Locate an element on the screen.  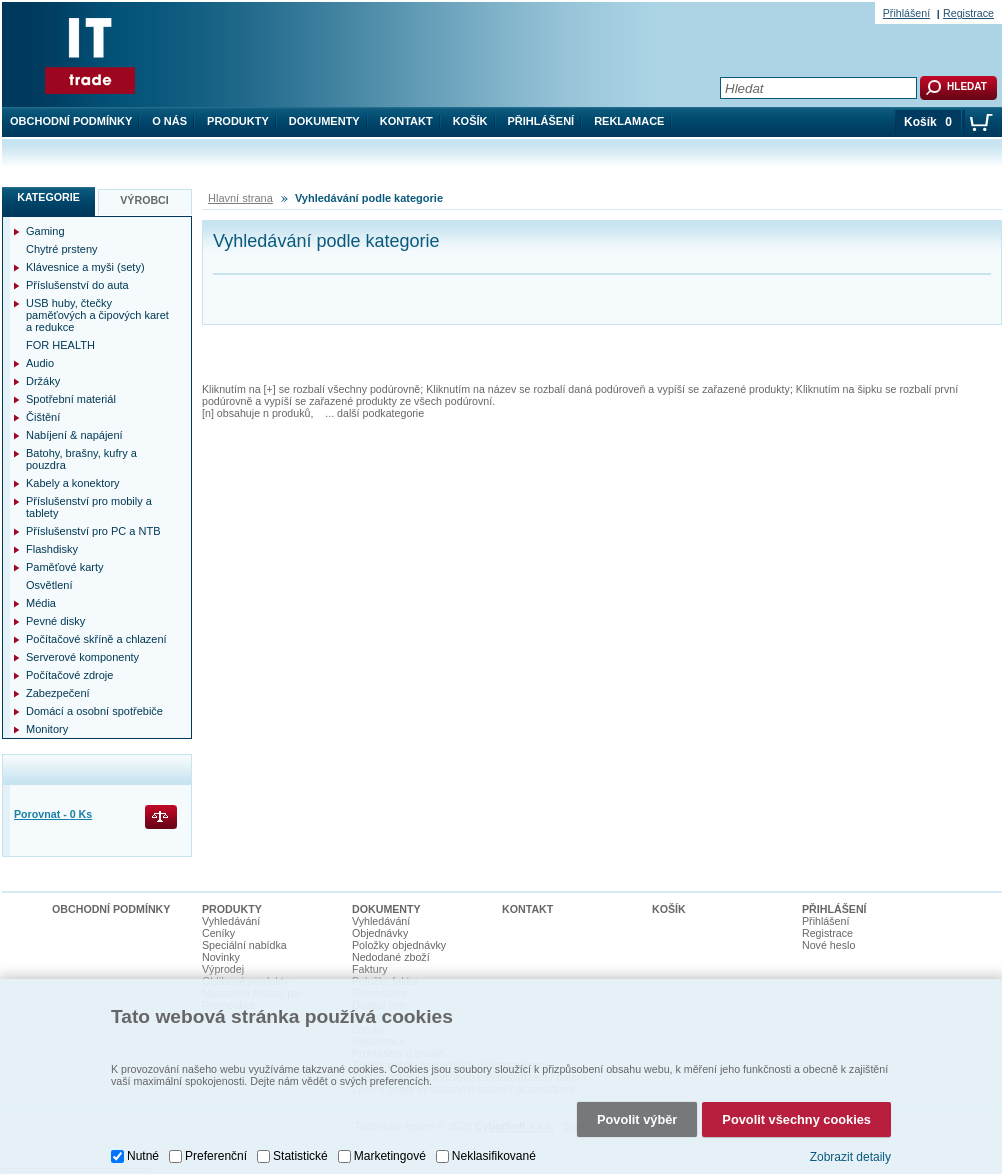
Registrace is located at coordinates (968, 13).